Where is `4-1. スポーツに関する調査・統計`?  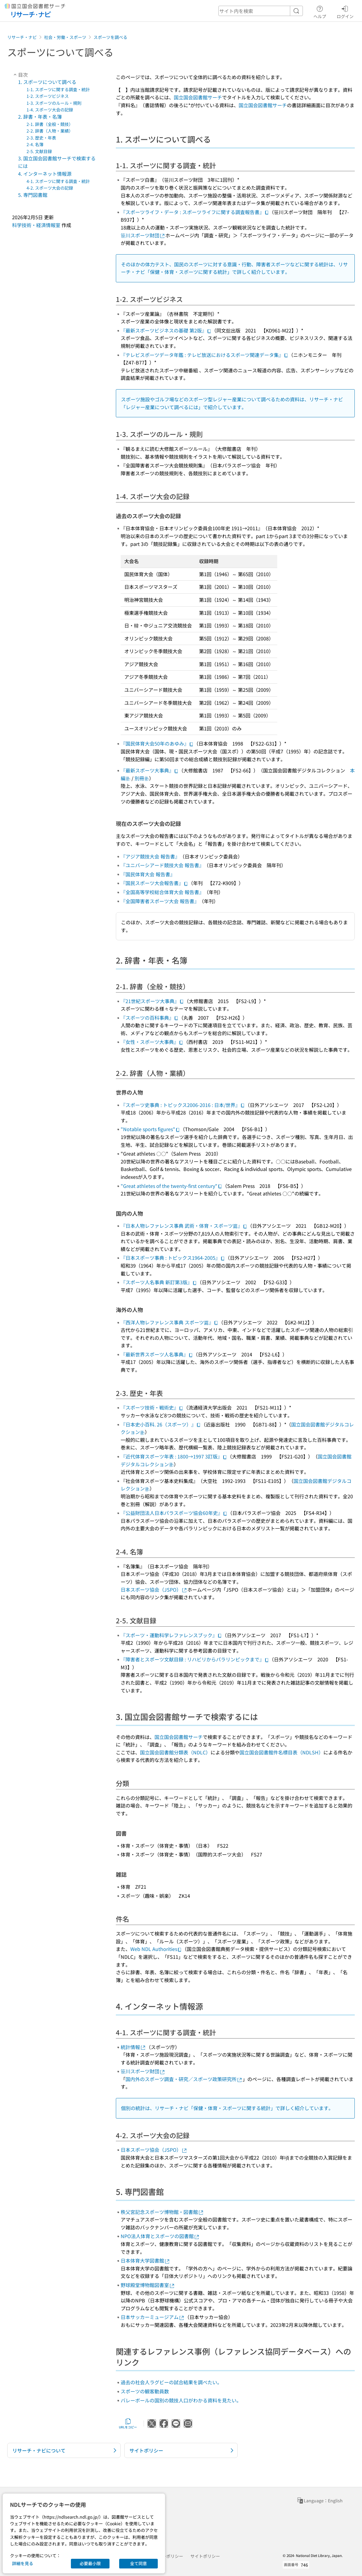
4-1. スポーツに関する調査・統計 is located at coordinates (58, 181).